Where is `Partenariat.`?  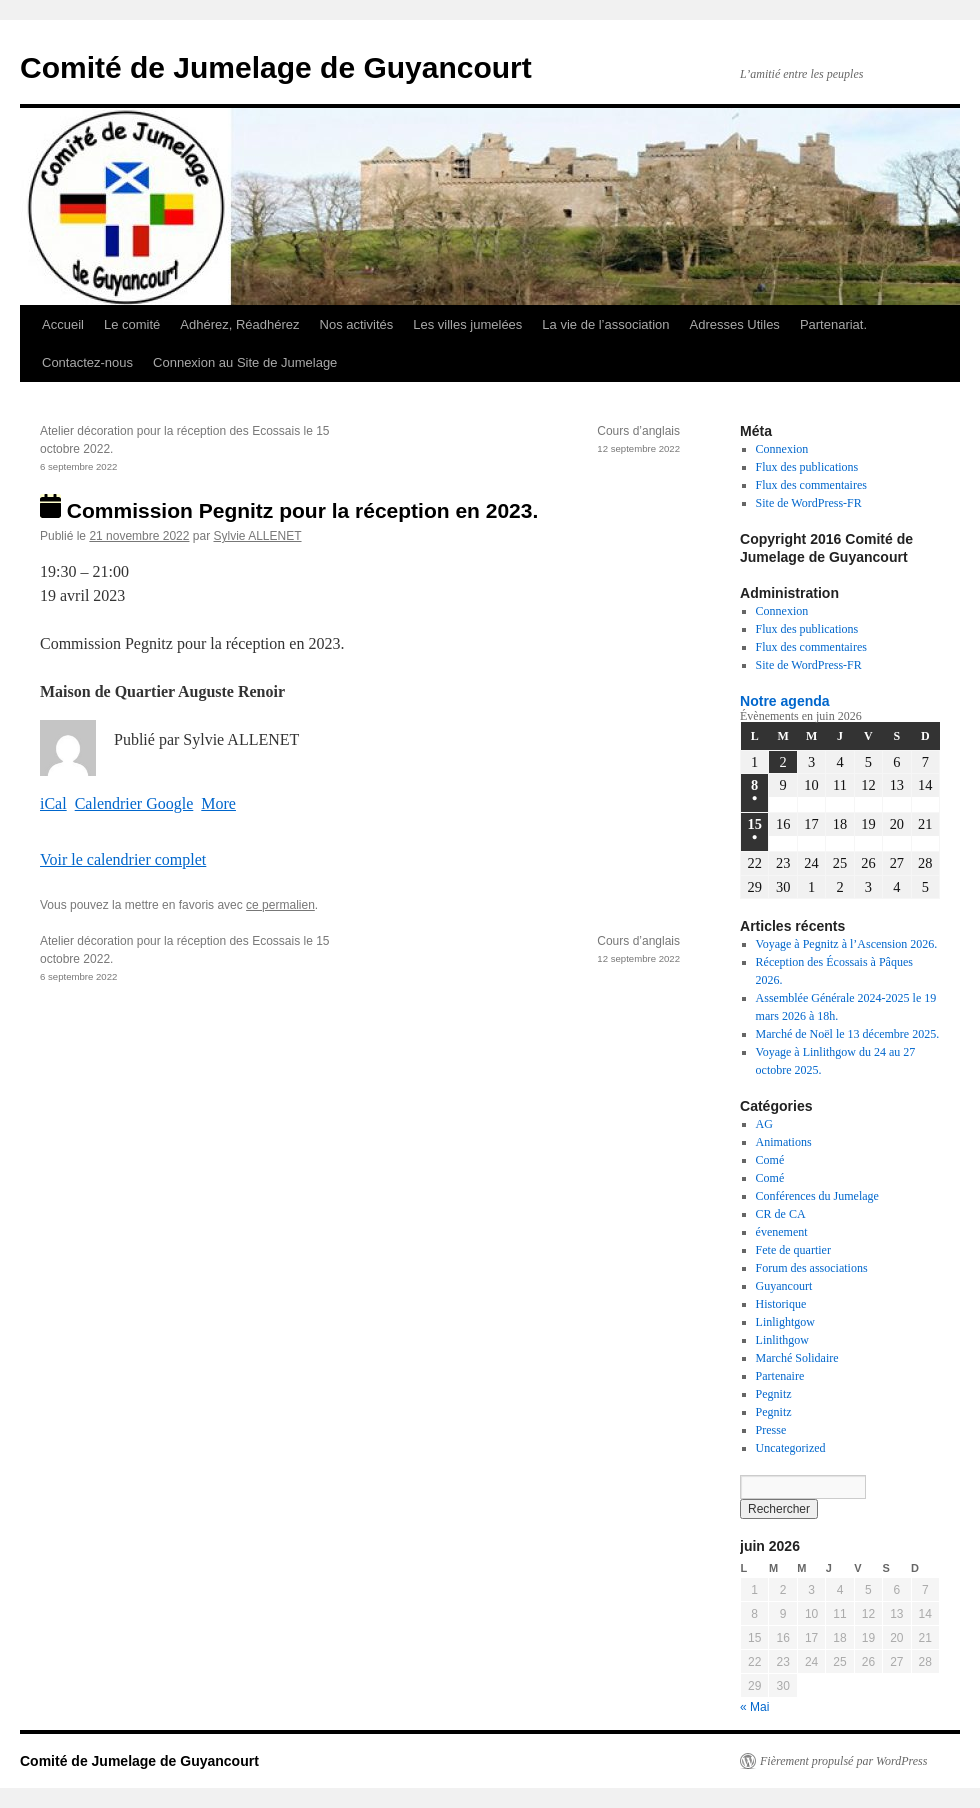
Partenariat. is located at coordinates (833, 324).